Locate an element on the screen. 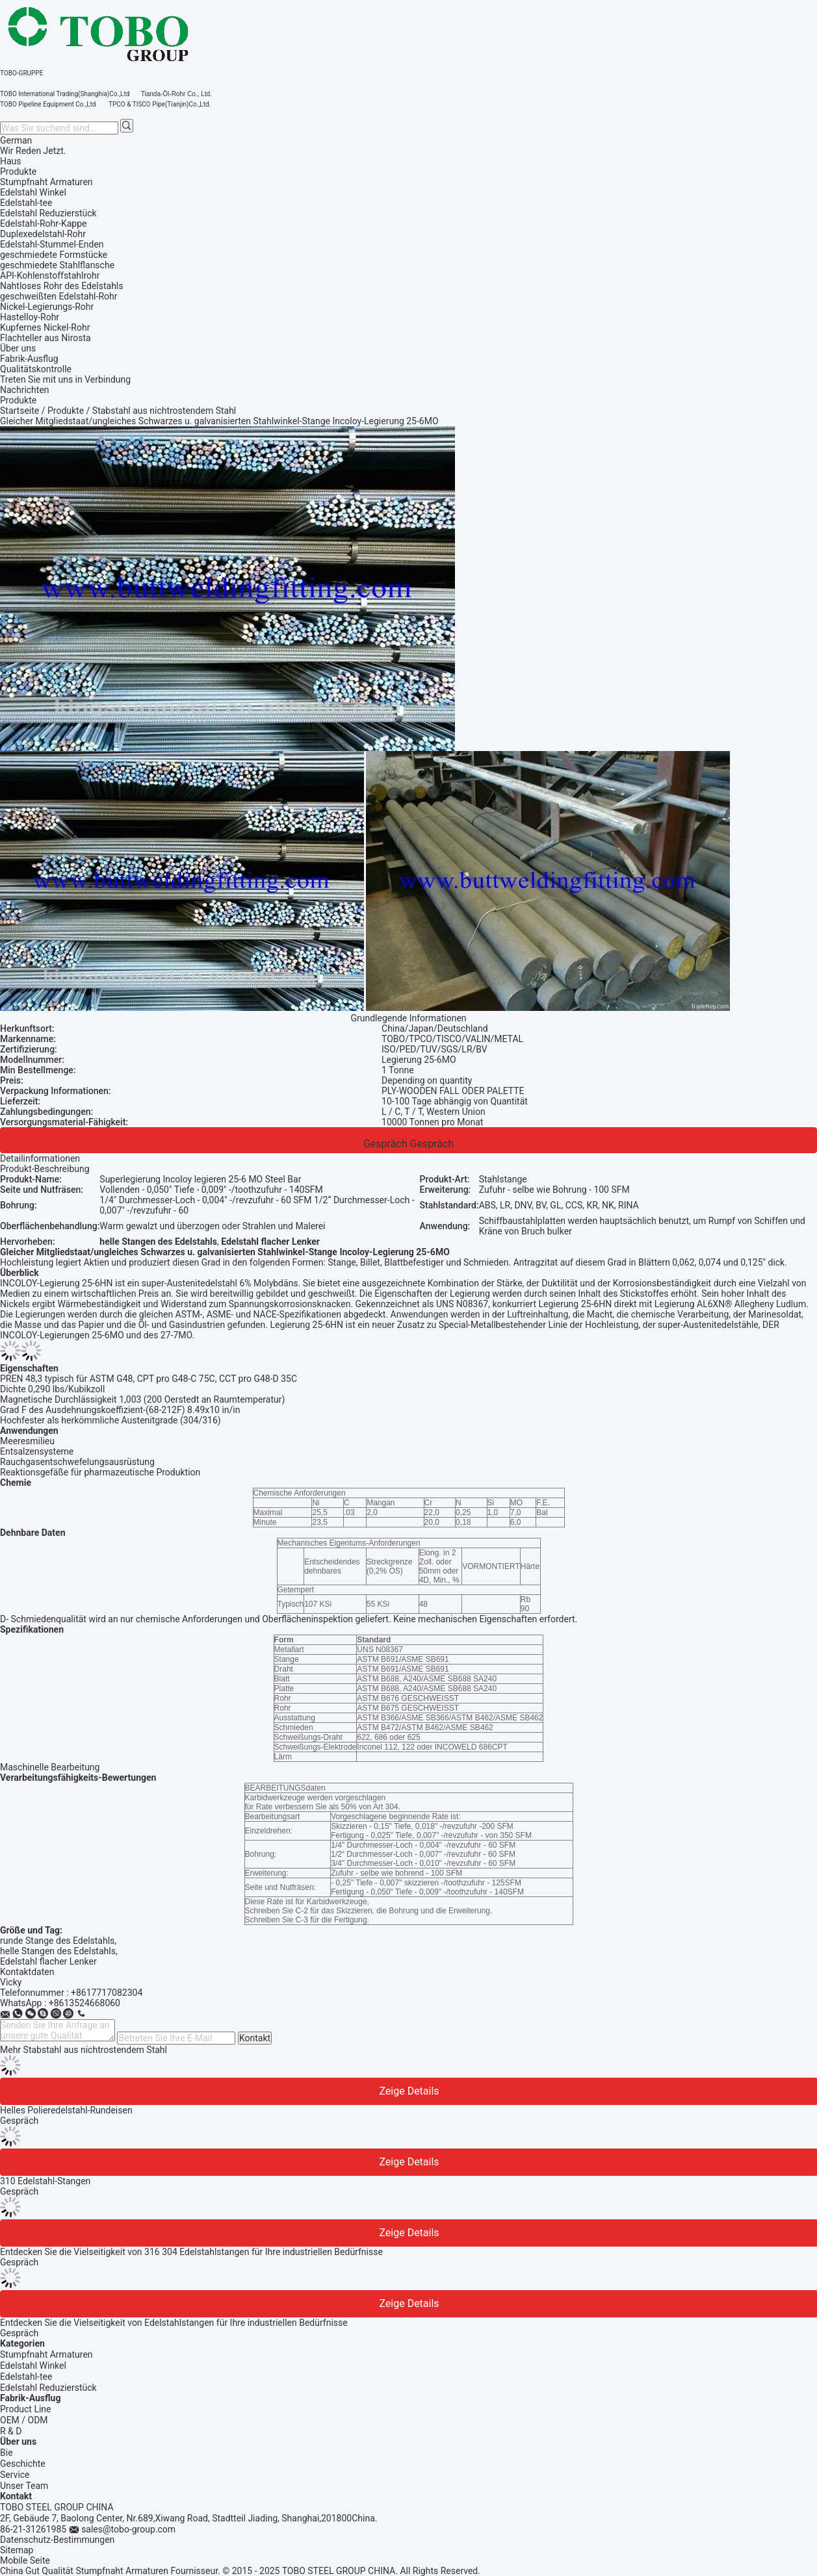 This screenshot has height=2576, width=817. Edelstahl Winkel is located at coordinates (33, 2365).